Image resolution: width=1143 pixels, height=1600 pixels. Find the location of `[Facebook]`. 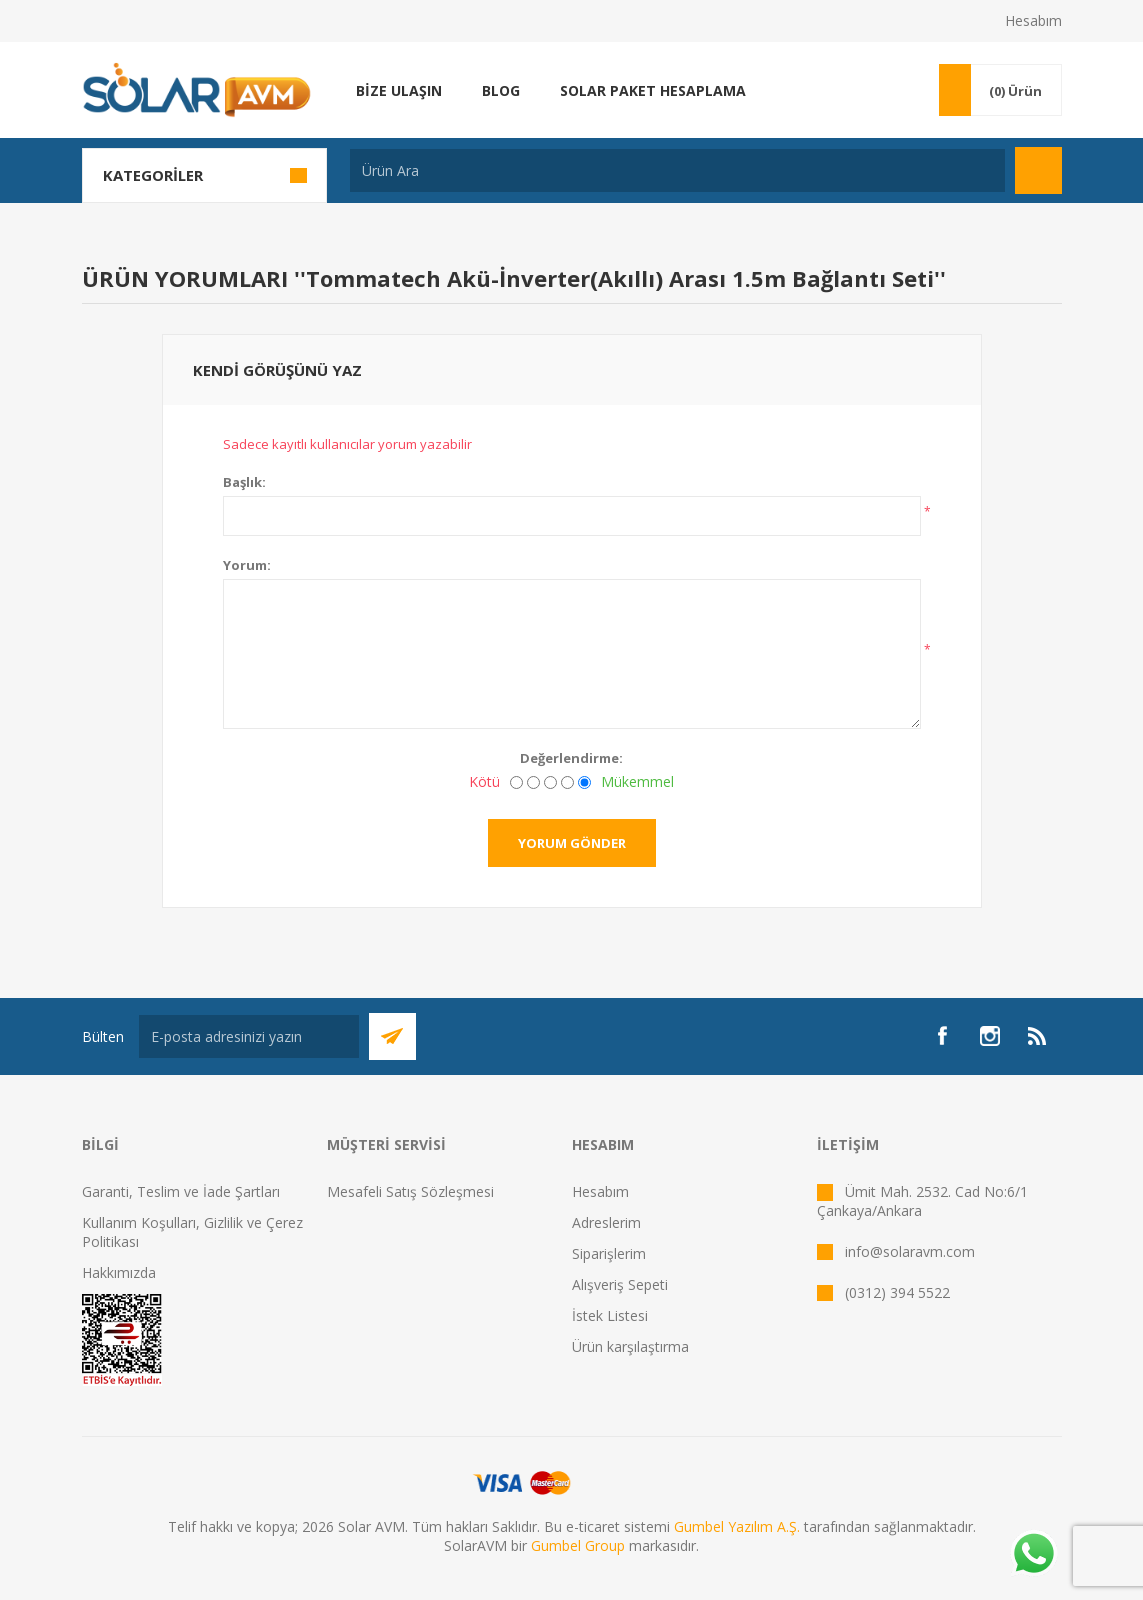

[Facebook] is located at coordinates (942, 1036).